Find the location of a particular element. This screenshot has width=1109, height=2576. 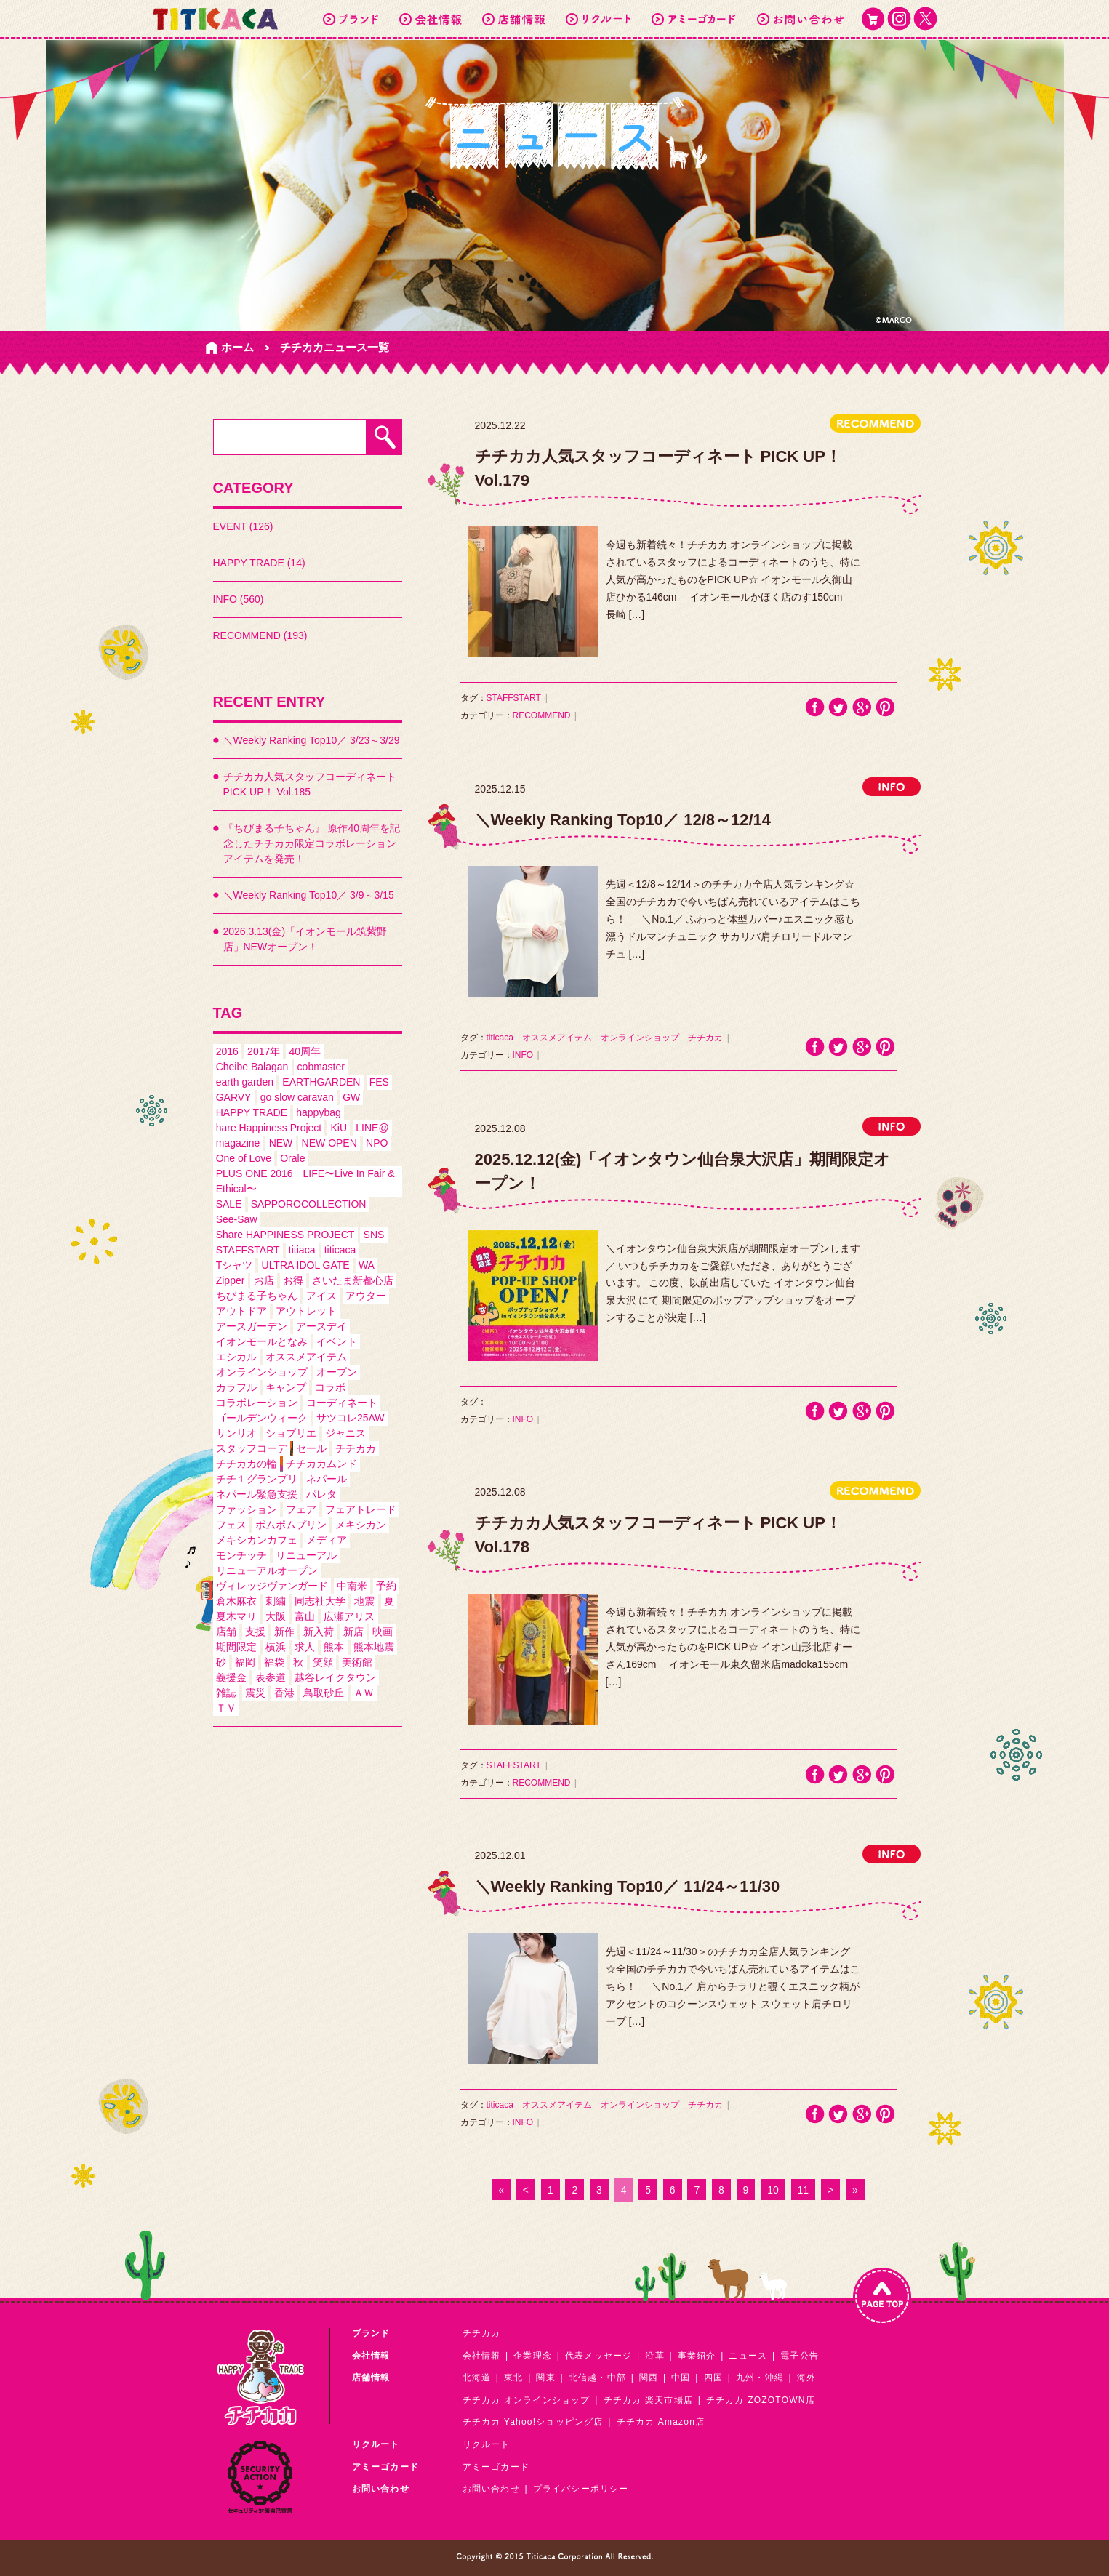

オープン is located at coordinates (336, 1372).